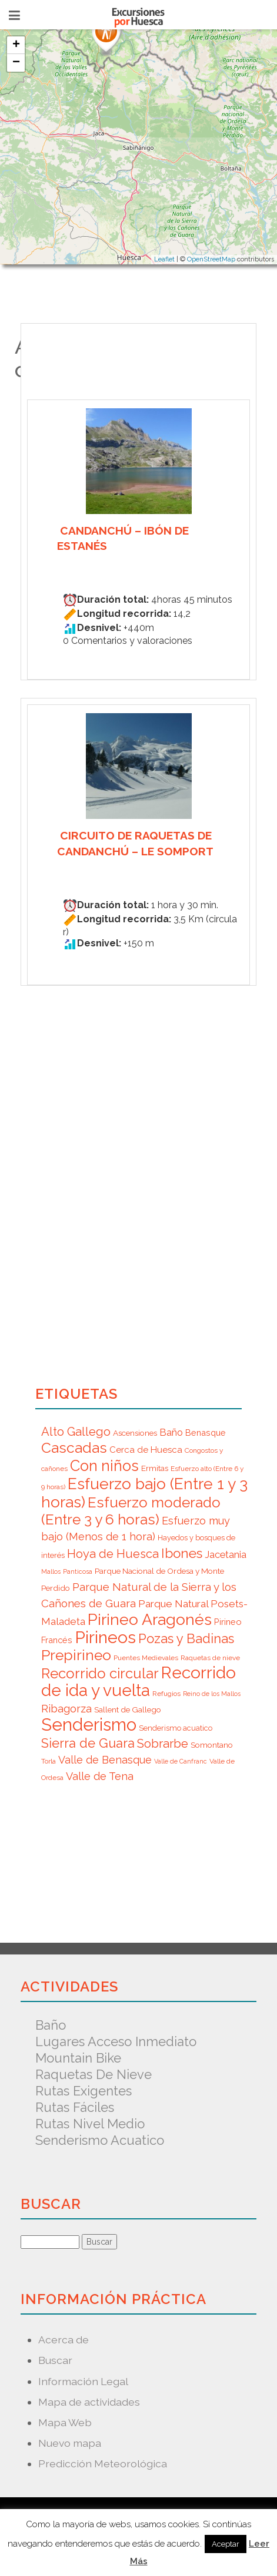 This screenshot has height=2576, width=277. Describe the element at coordinates (127, 1709) in the screenshot. I see `Sallent de Gallego [Sallent de Gallego (8 elementos)]` at that location.